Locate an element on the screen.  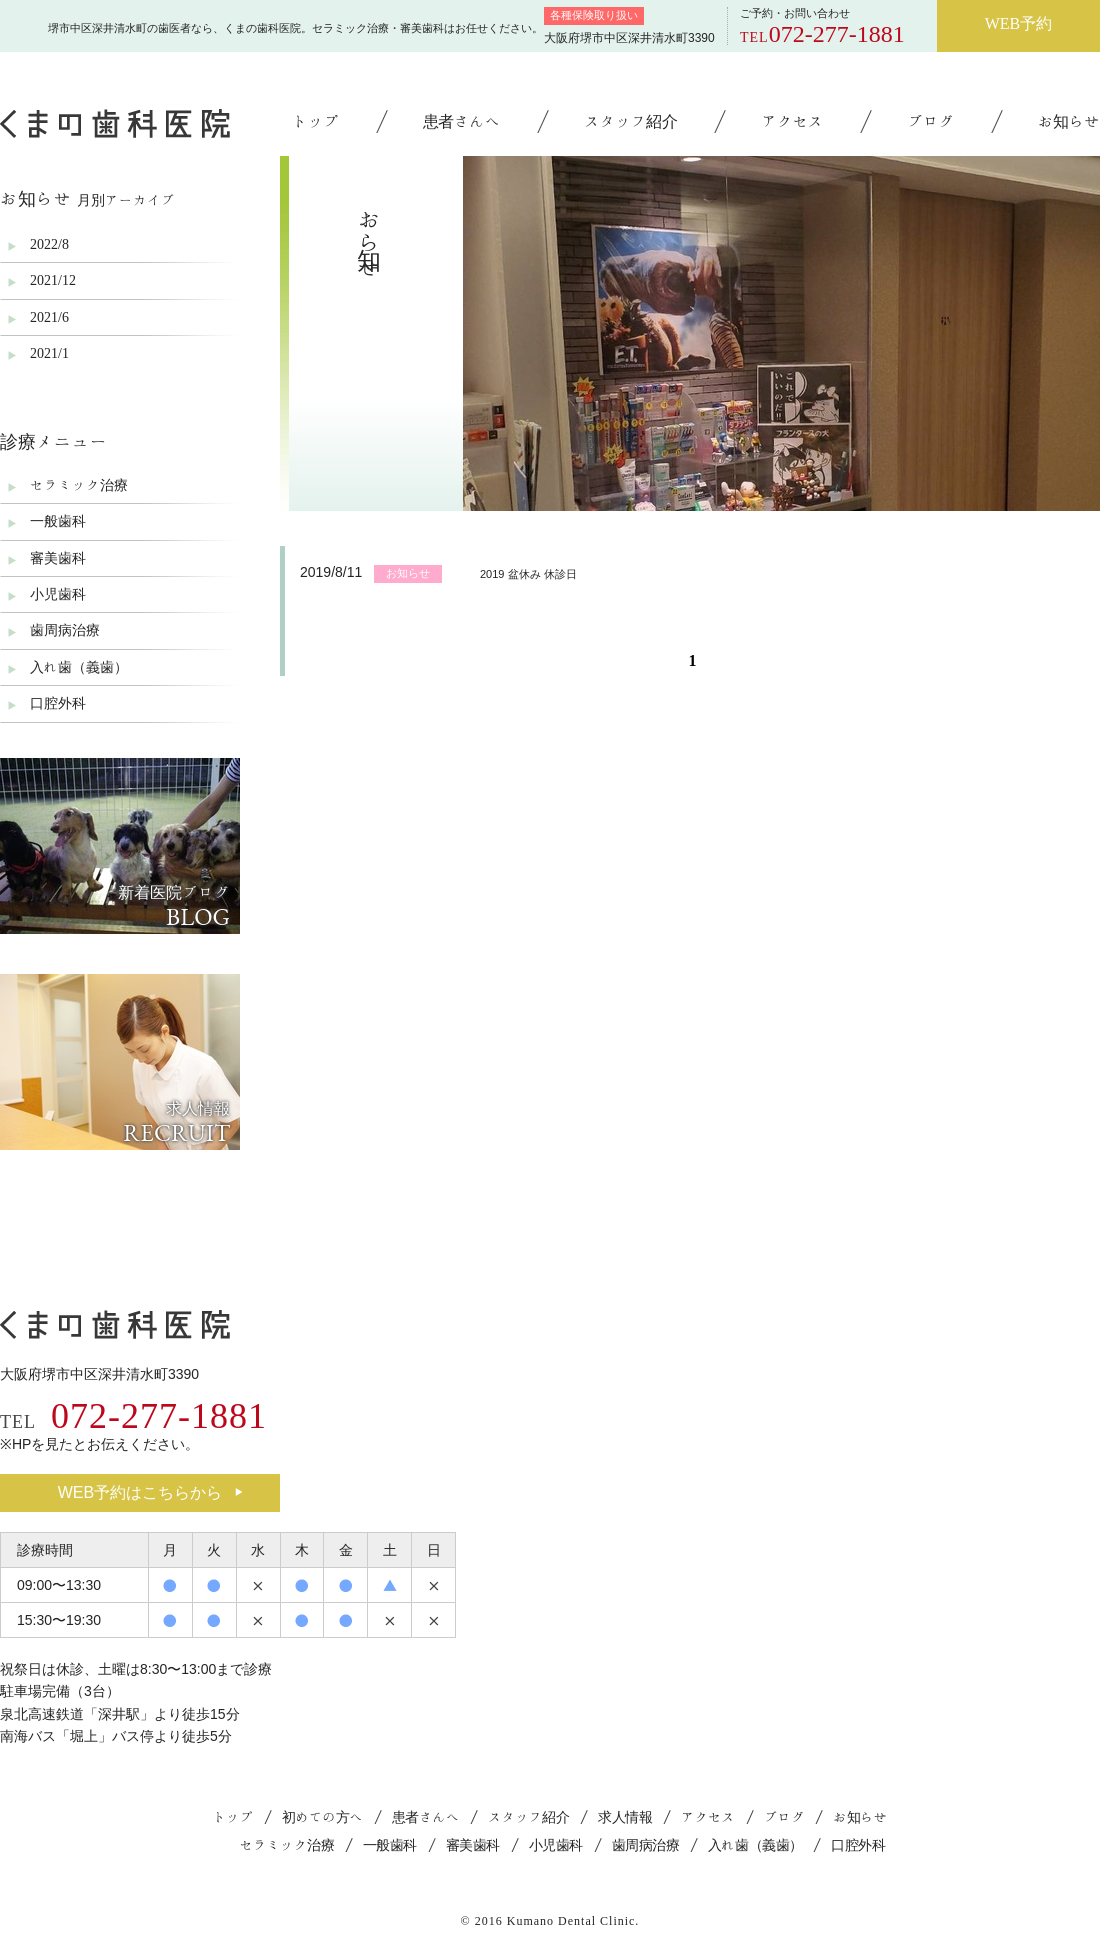
ブログ is located at coordinates (930, 121).